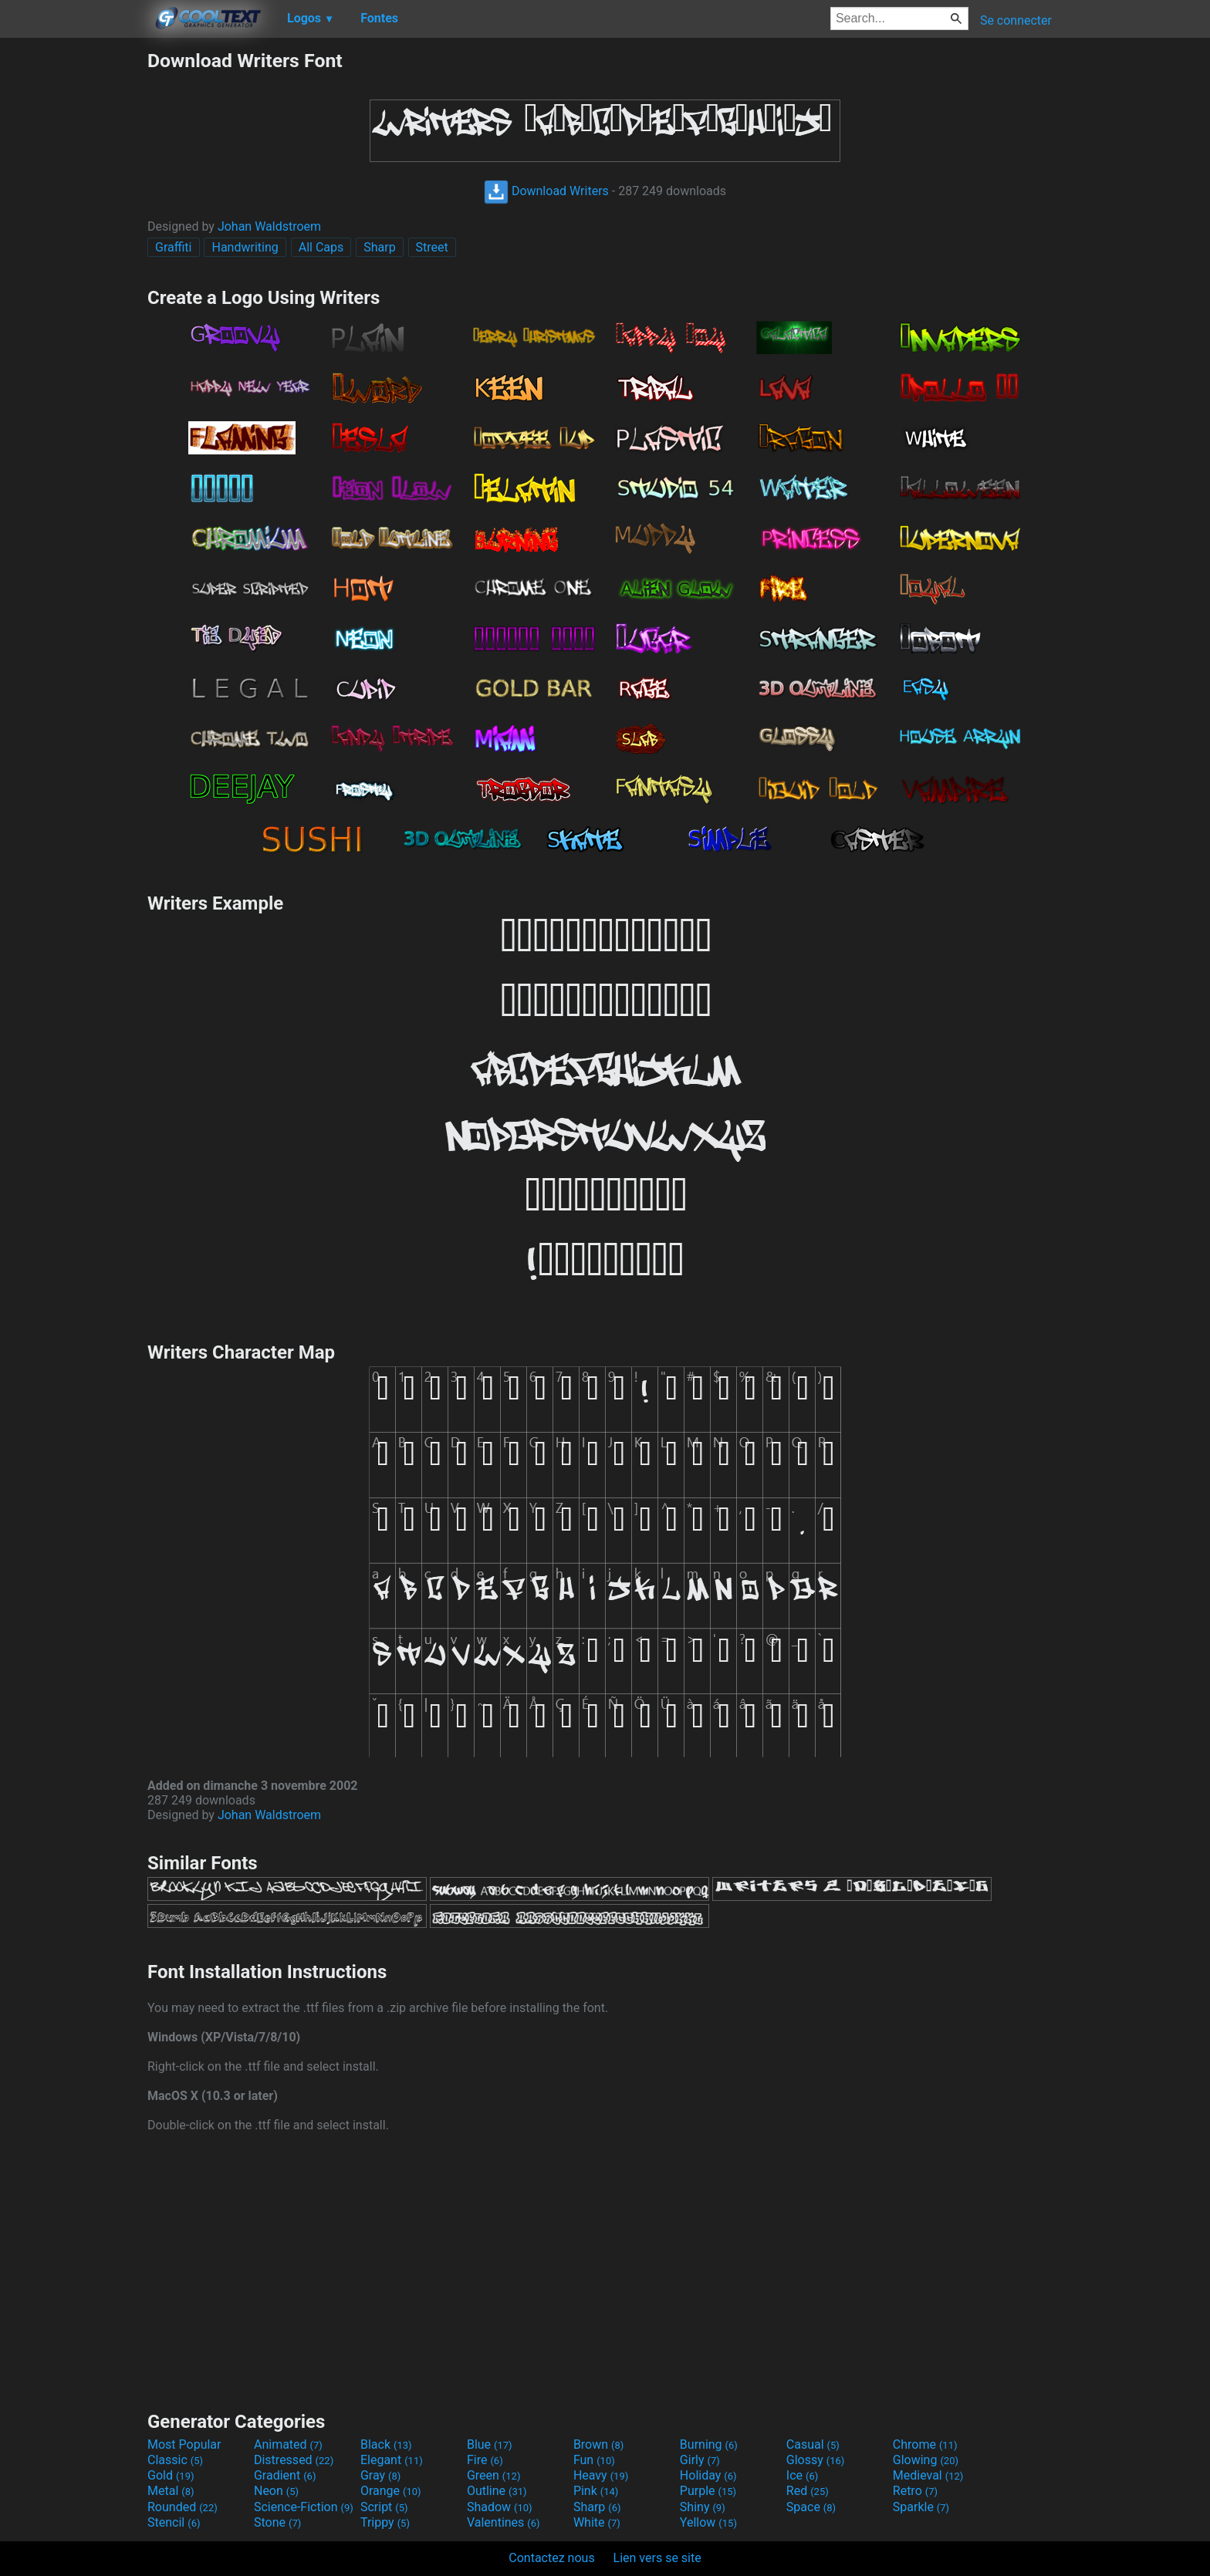 This screenshot has width=1210, height=2576. I want to click on Most Popular, so click(184, 2444).